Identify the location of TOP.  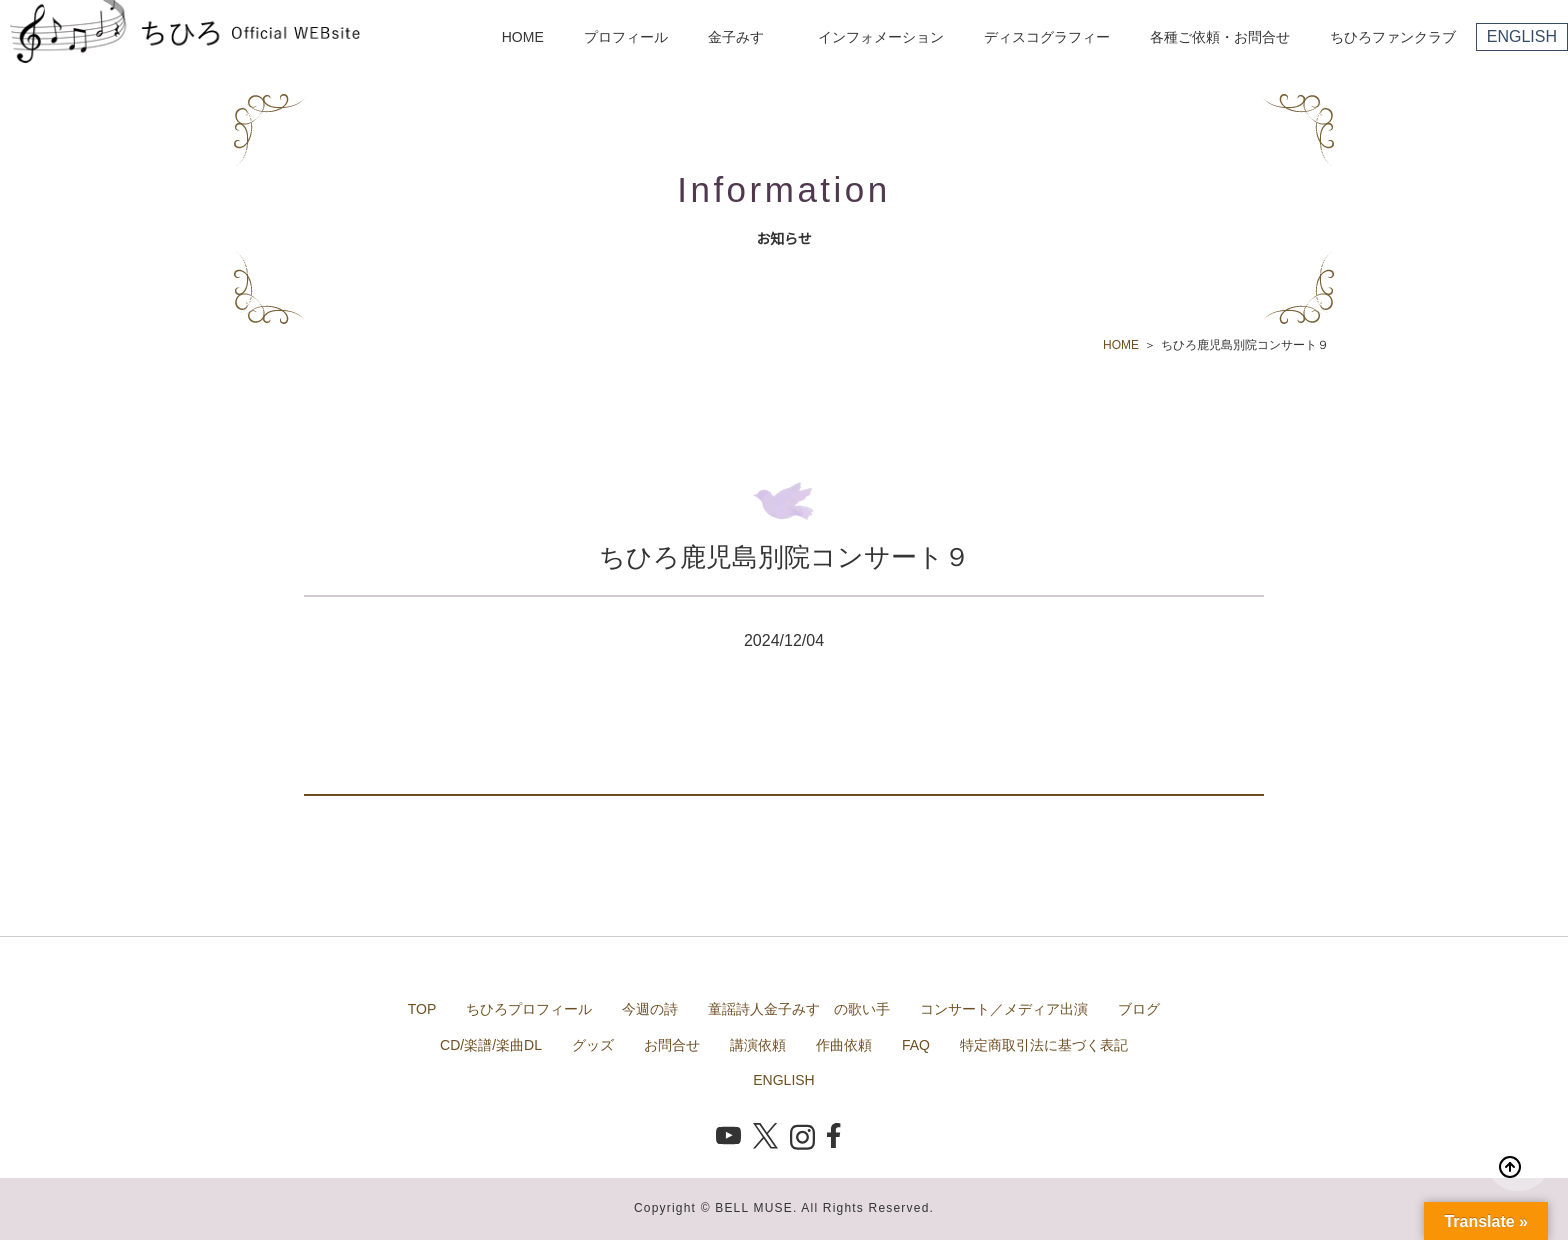
(422, 1009).